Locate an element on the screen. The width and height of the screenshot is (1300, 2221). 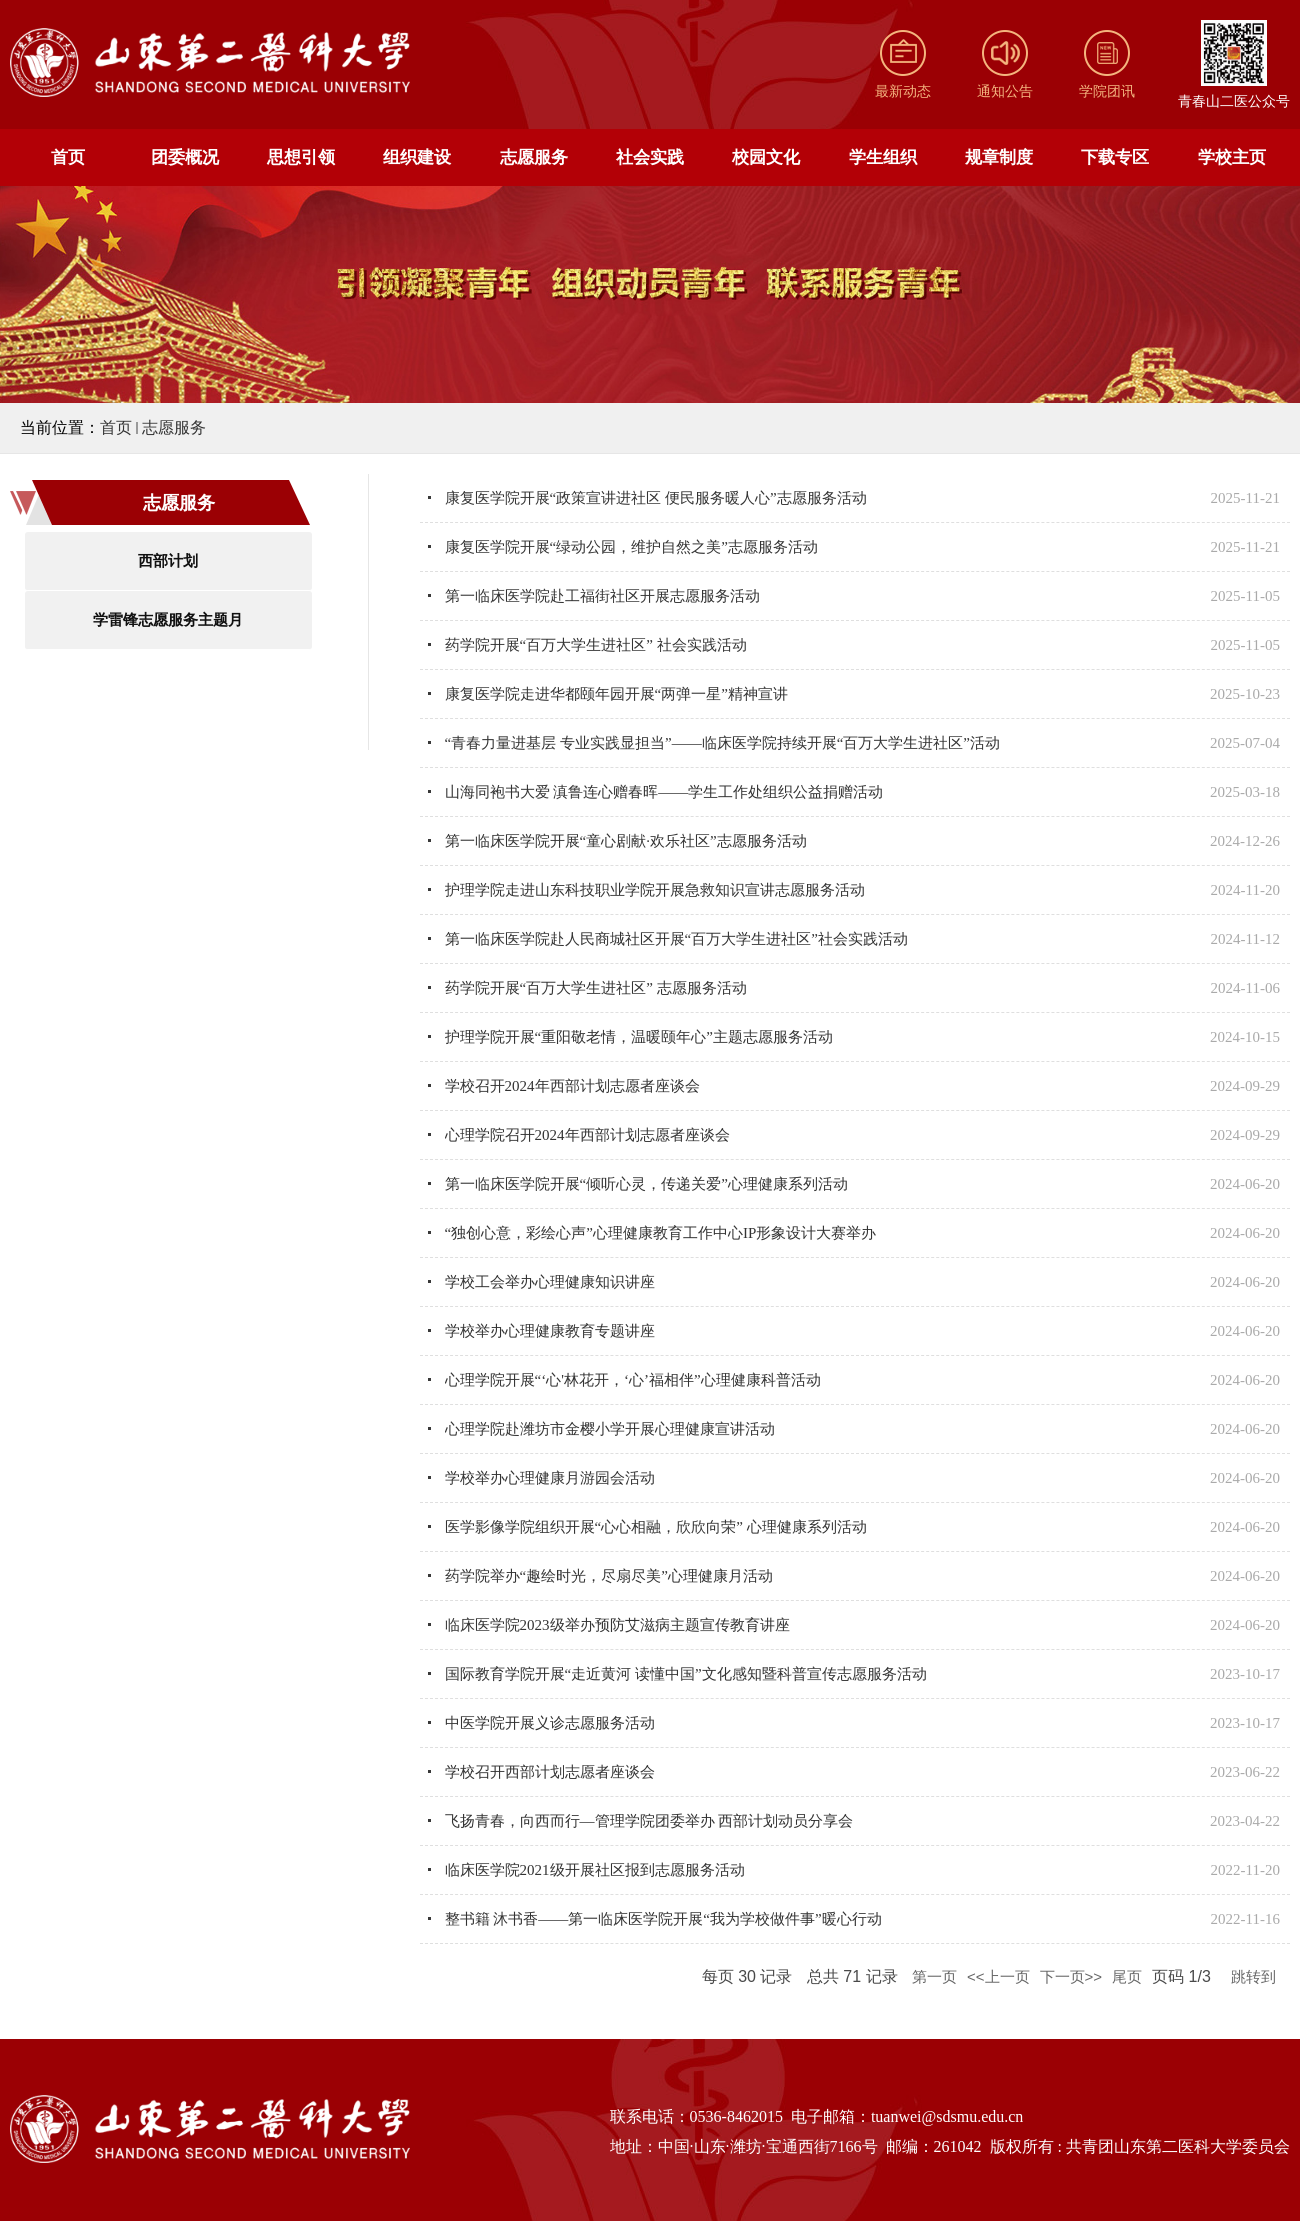
学生组织 is located at coordinates (883, 157).